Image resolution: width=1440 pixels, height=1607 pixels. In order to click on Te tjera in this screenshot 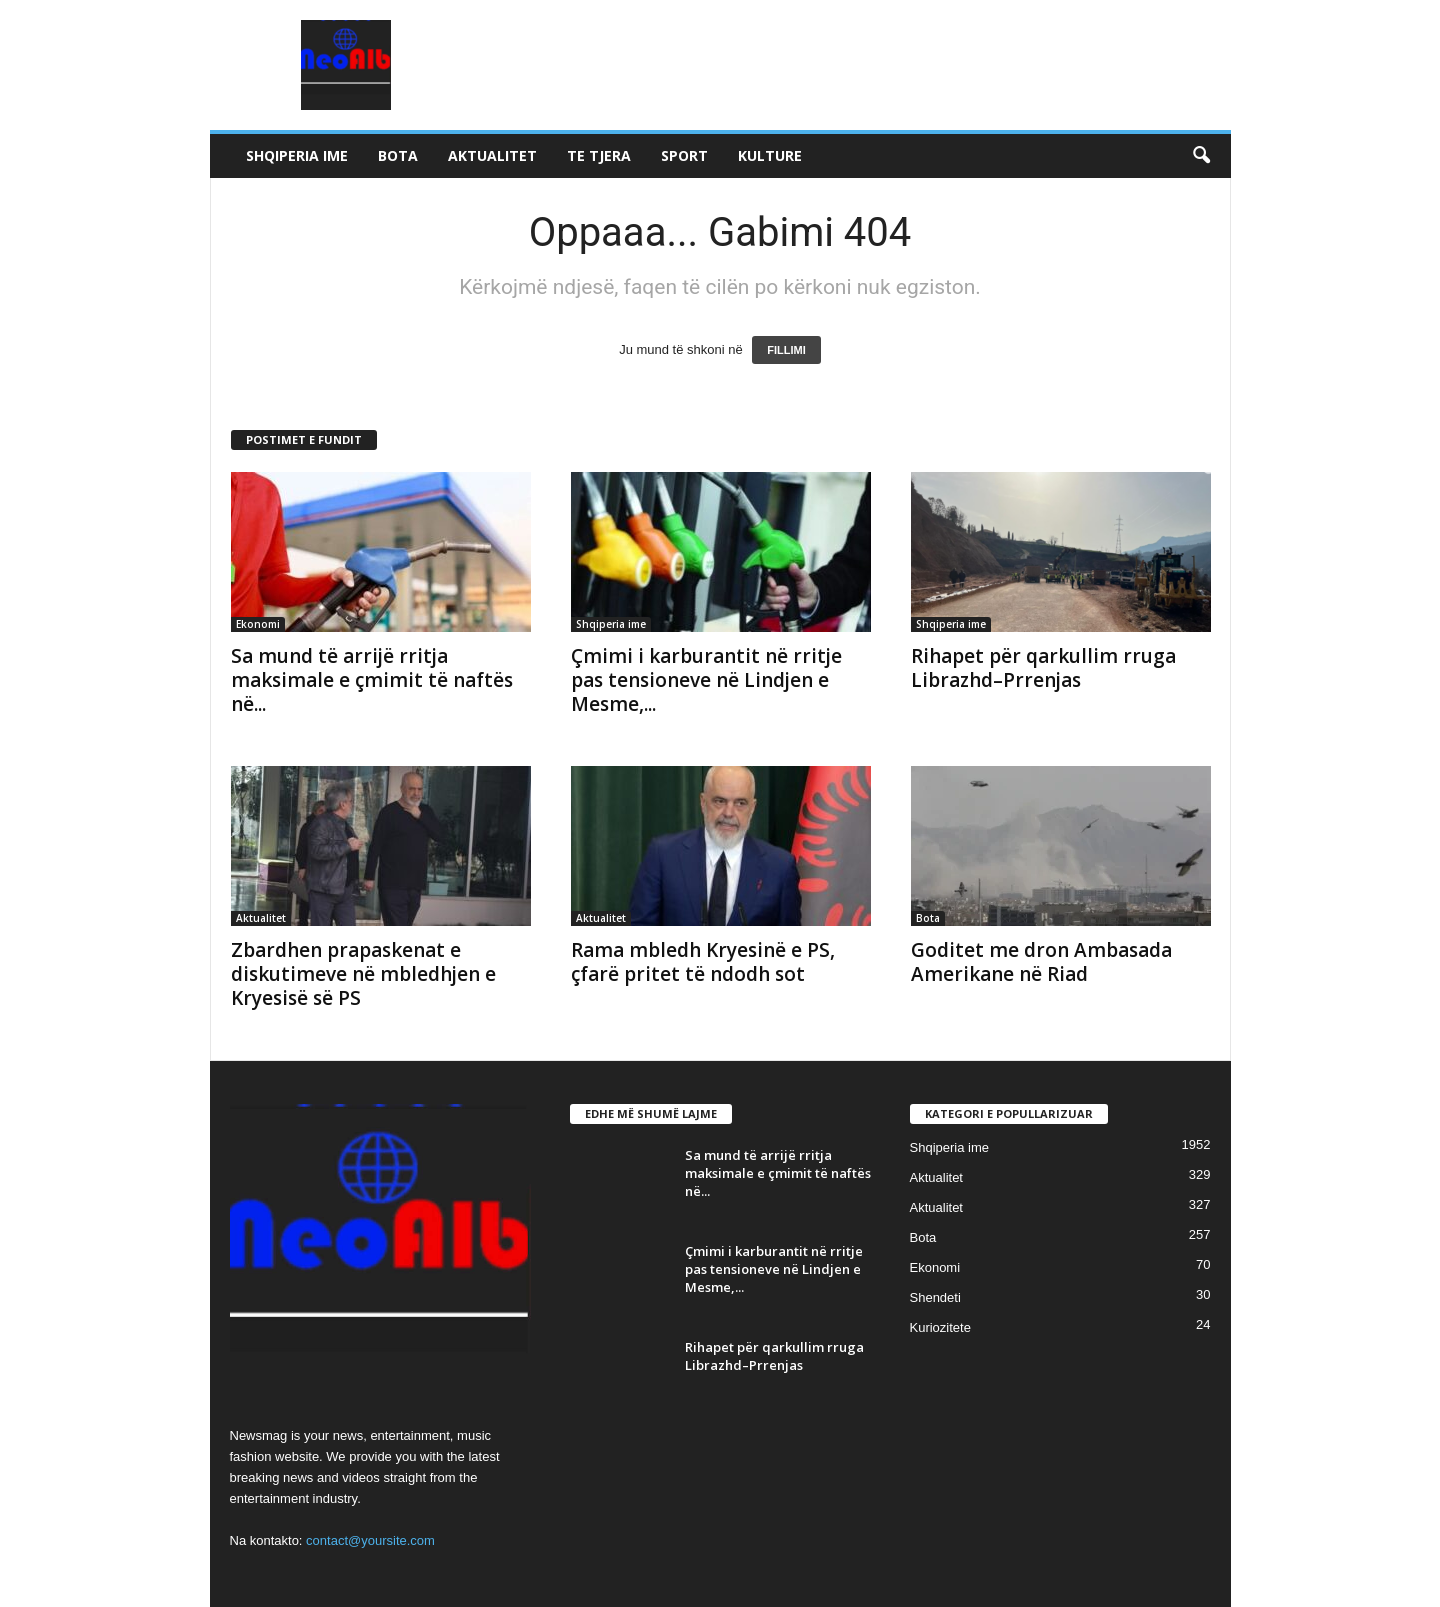, I will do `click(599, 155)`.